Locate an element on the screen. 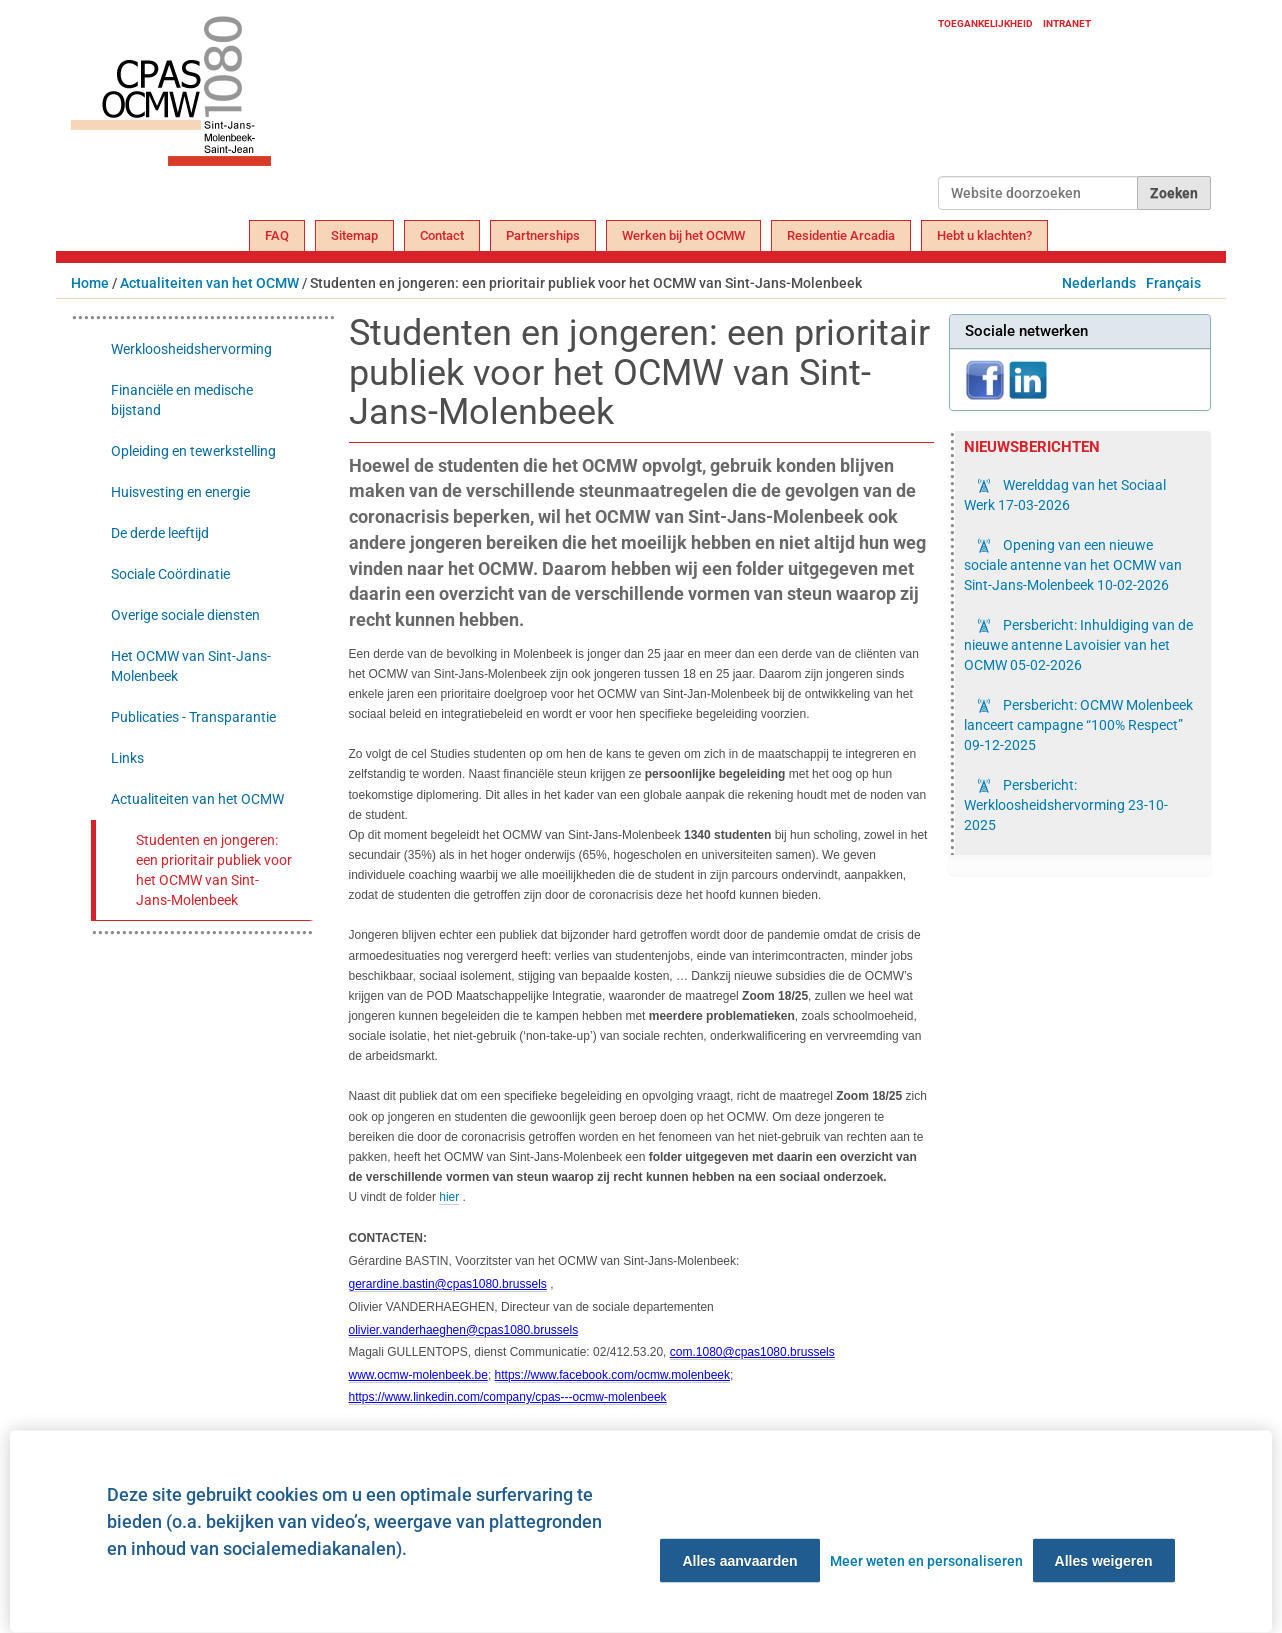 This screenshot has width=1282, height=1633. Persbericht: OCMW Molenbeek lanceert campagne “100% Respect” is located at coordinates (1078, 725).